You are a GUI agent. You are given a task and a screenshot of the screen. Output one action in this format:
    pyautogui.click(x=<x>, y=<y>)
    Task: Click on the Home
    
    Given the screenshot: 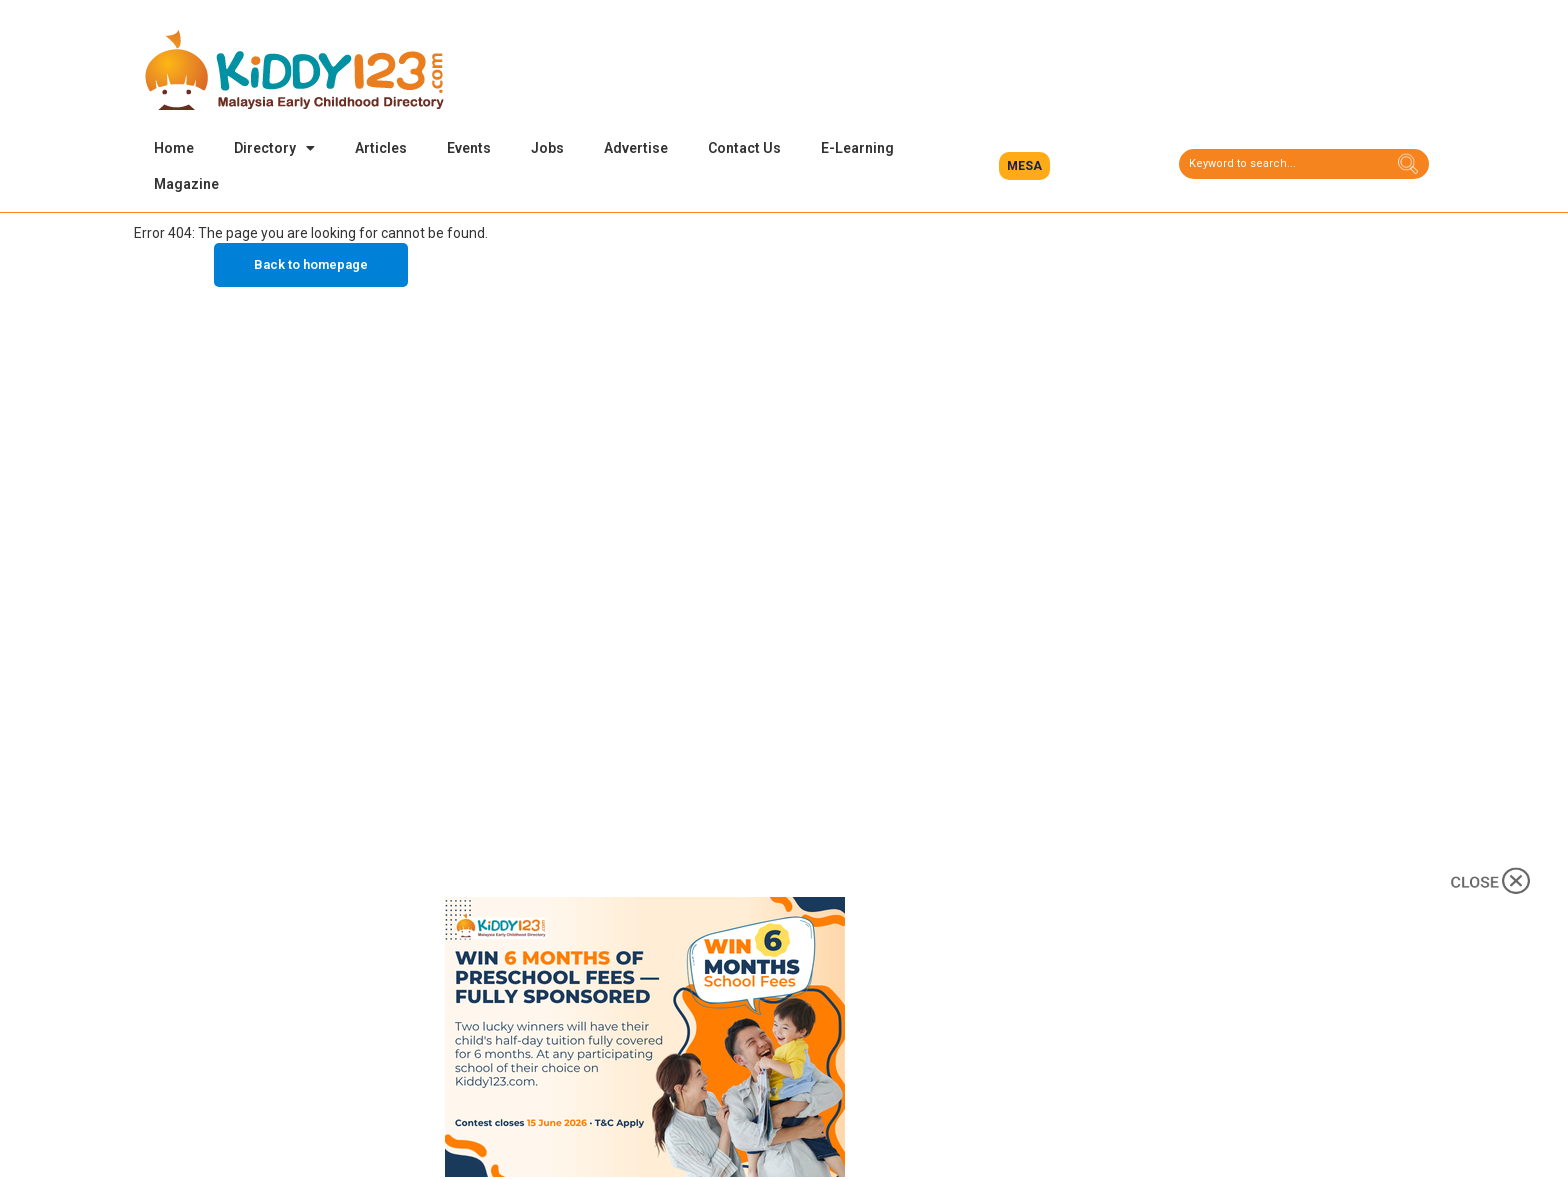 What is the action you would take?
    pyautogui.click(x=174, y=148)
    